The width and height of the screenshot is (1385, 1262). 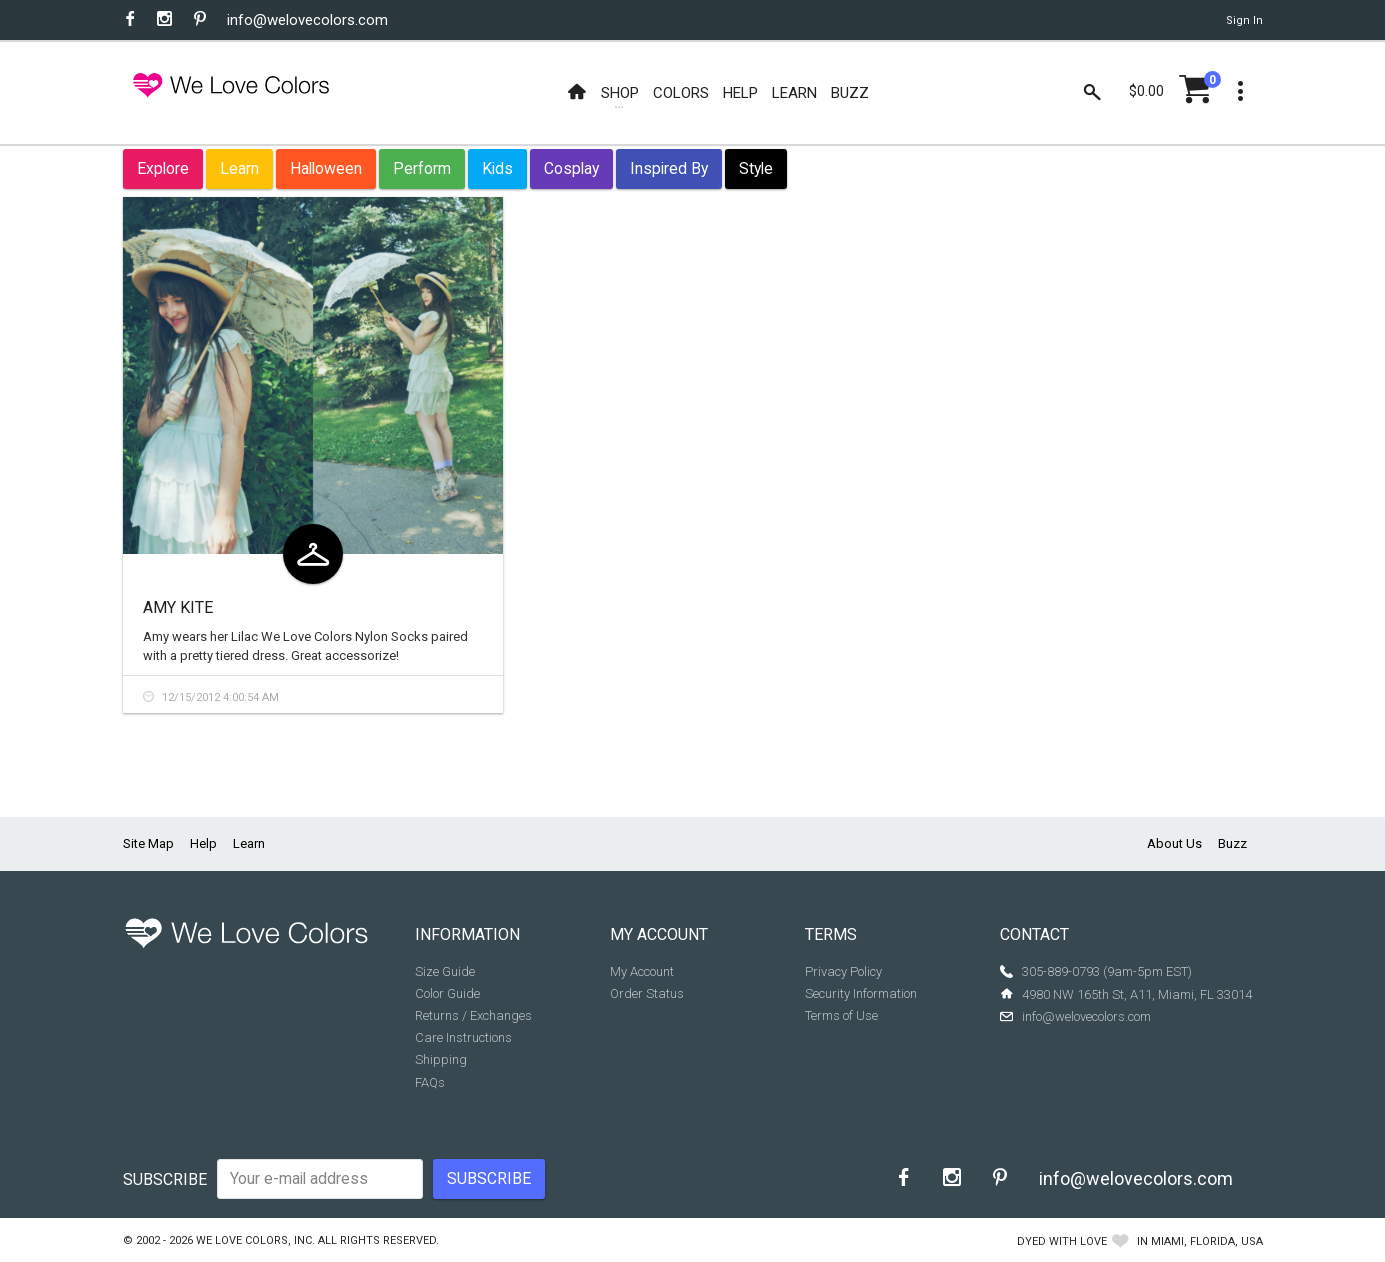 What do you see at coordinates (756, 168) in the screenshot?
I see `Style` at bounding box center [756, 168].